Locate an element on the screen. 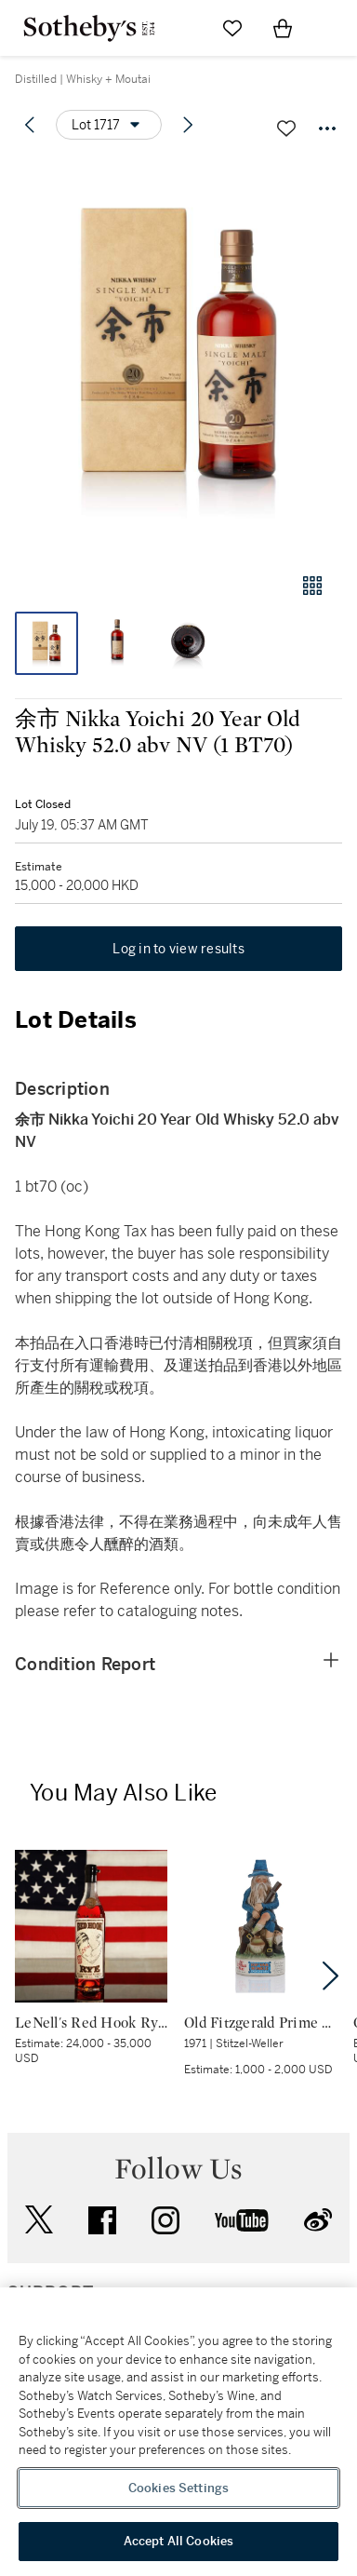 This screenshot has height=2576, width=357. [Next lot] is located at coordinates (187, 125).